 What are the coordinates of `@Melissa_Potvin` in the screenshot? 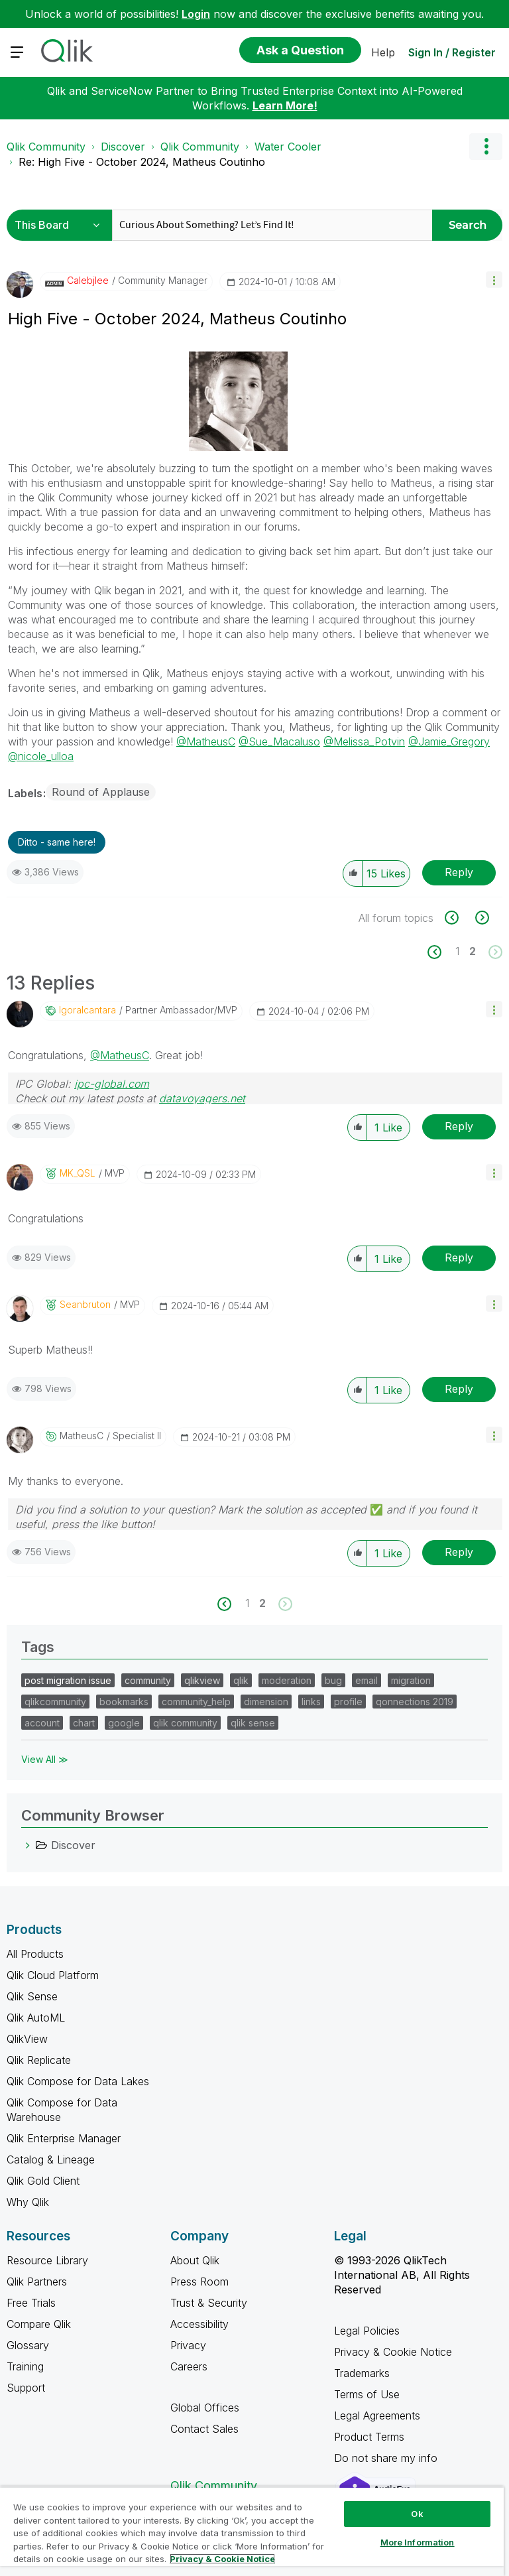 It's located at (364, 741).